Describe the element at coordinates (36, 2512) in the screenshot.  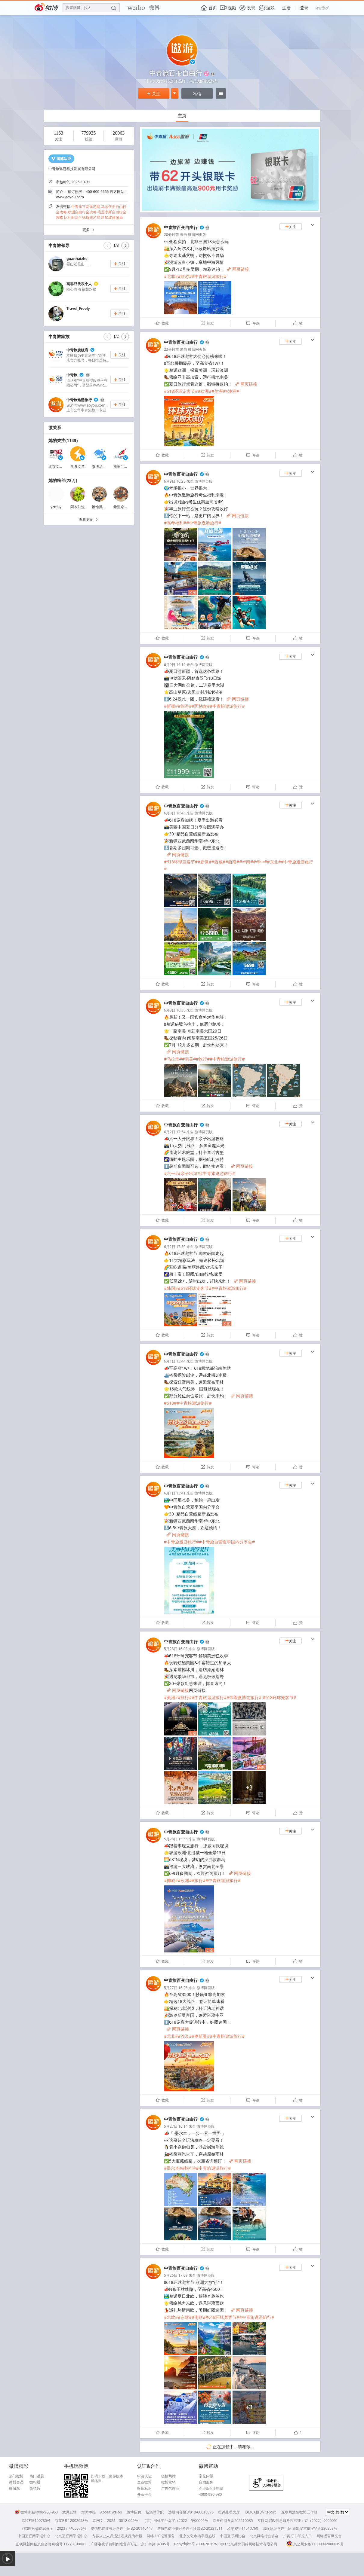
I see `微博客服4000-960-960` at that location.